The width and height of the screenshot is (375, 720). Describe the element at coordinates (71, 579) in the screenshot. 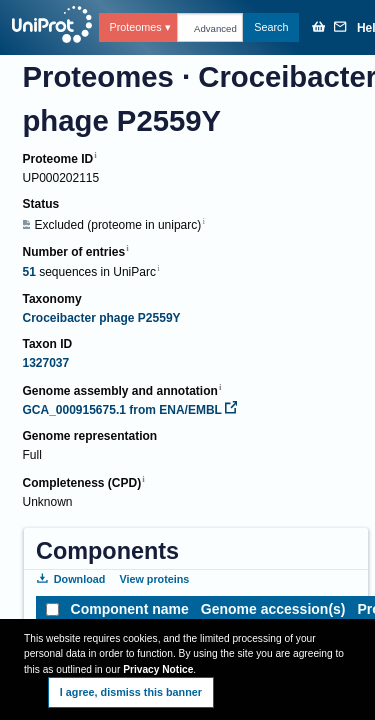

I see `Download` at that location.